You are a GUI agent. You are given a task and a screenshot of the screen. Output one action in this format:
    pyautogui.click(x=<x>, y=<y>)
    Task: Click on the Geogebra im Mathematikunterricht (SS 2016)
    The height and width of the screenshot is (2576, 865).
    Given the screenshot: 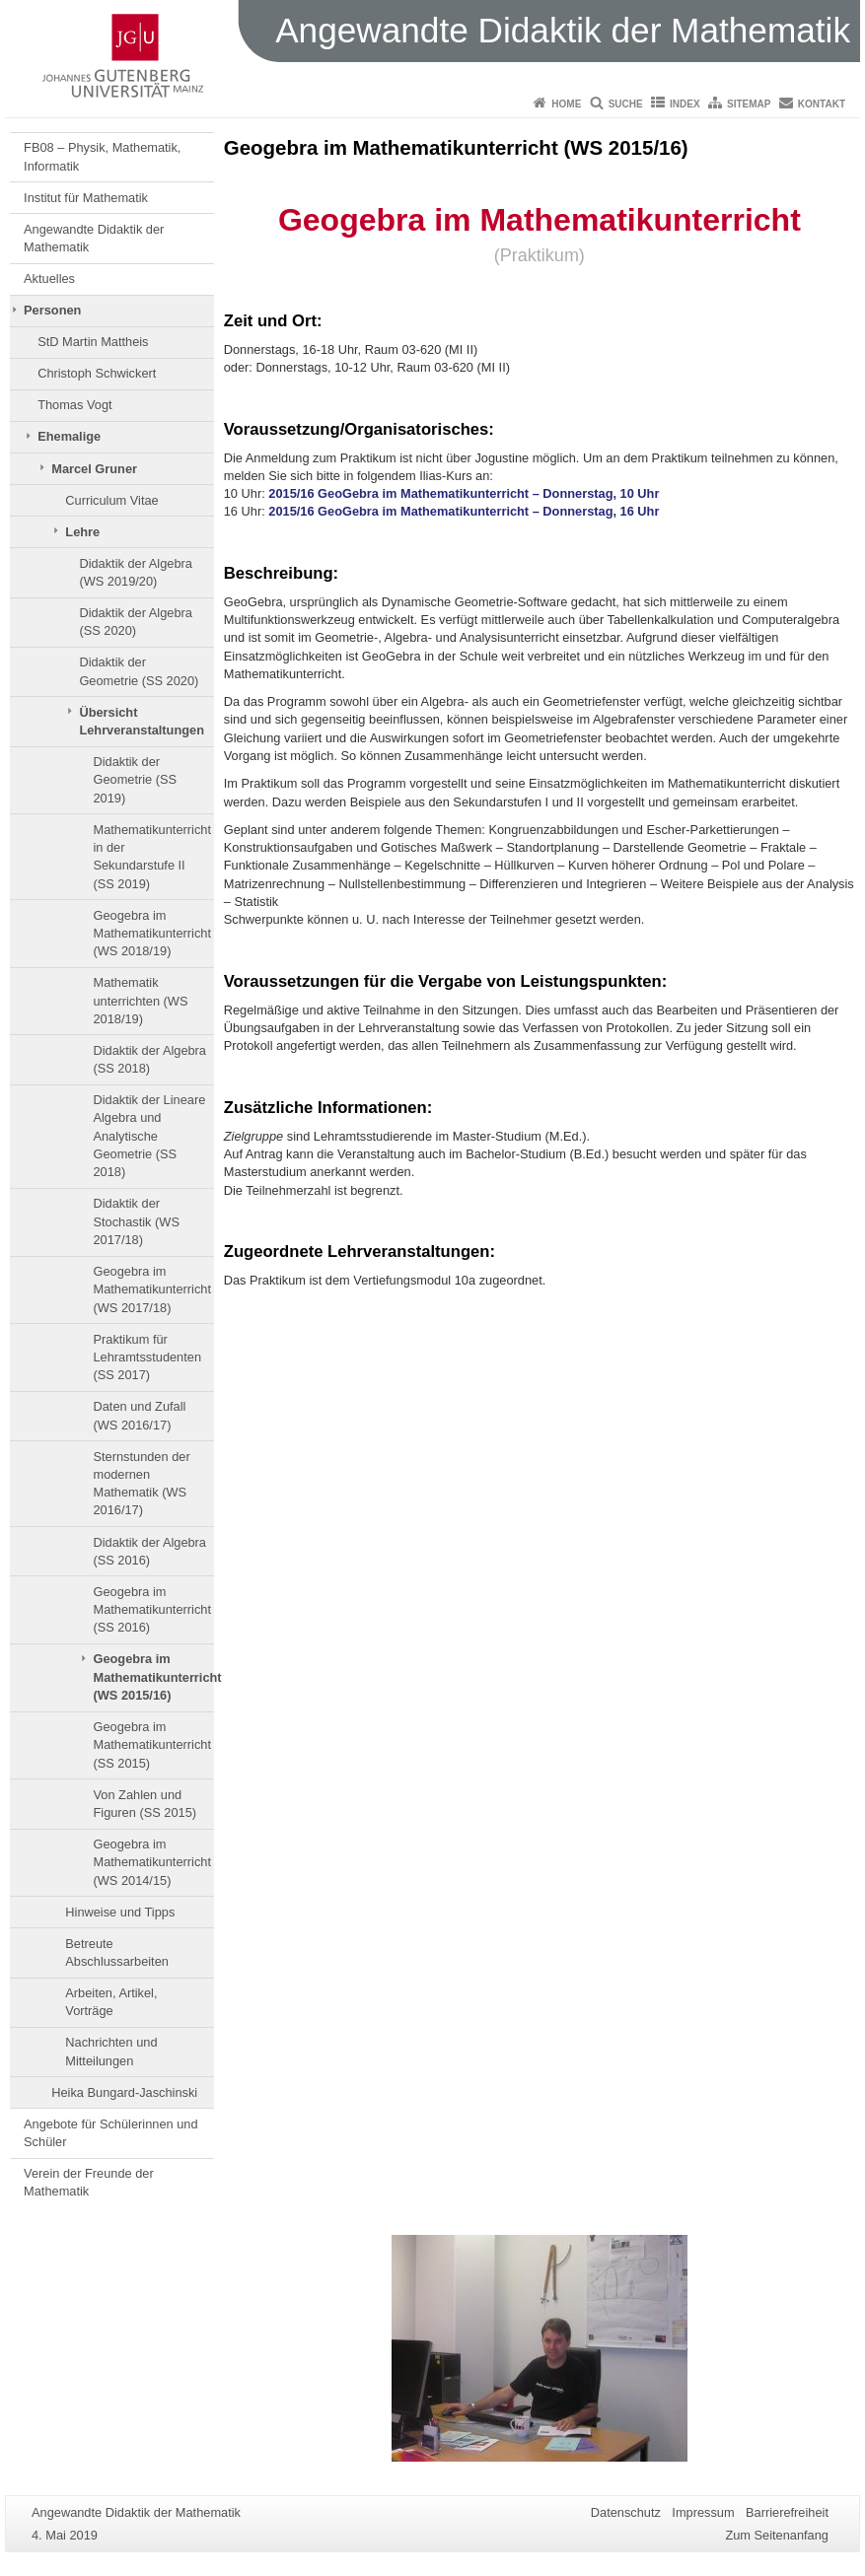 What is the action you would take?
    pyautogui.click(x=151, y=1610)
    